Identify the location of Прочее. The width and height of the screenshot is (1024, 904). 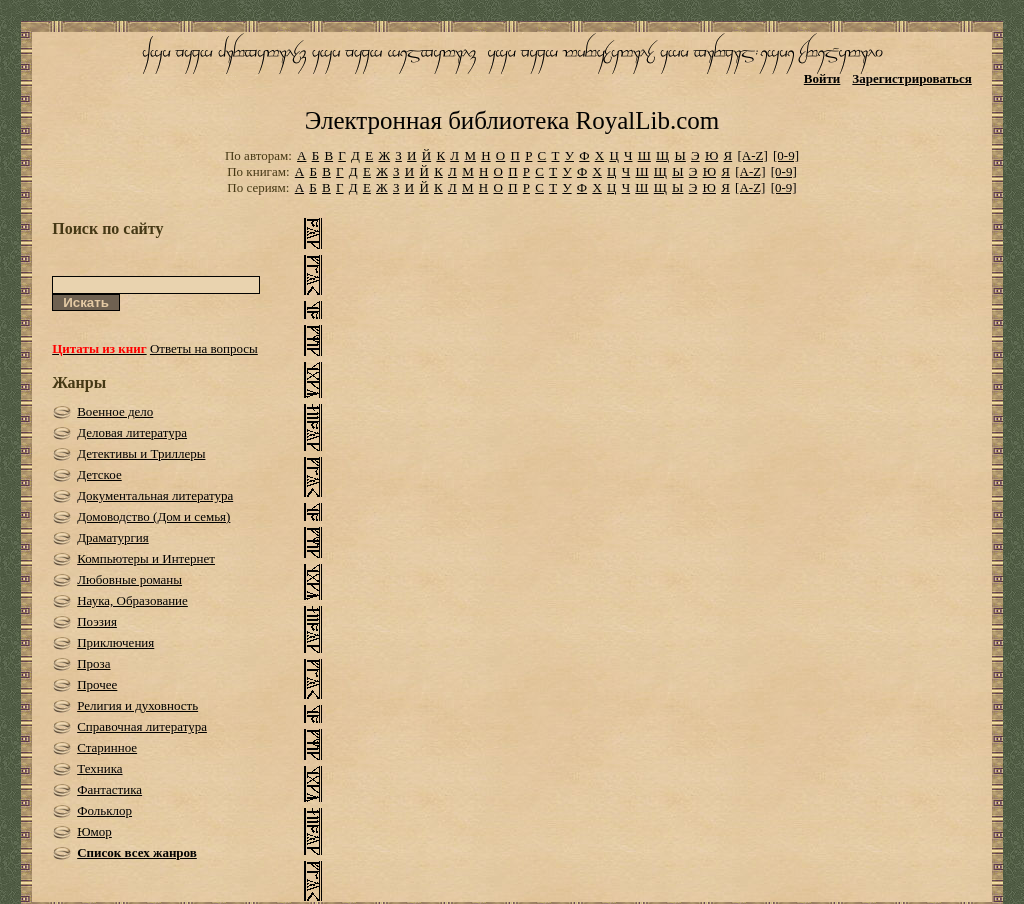
(97, 684).